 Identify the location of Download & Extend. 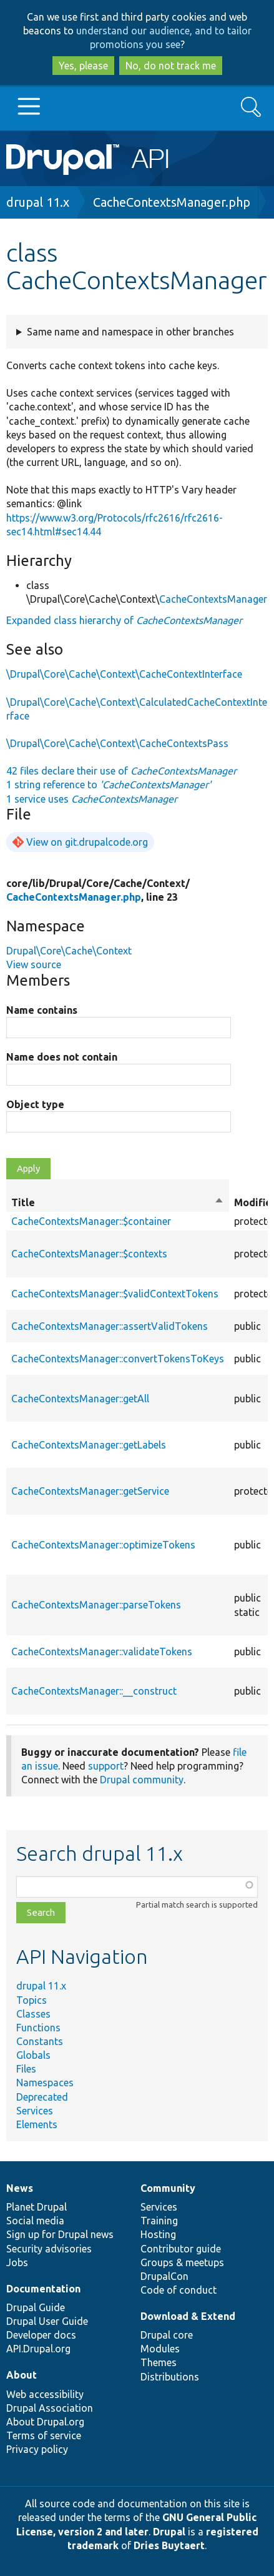
(187, 2316).